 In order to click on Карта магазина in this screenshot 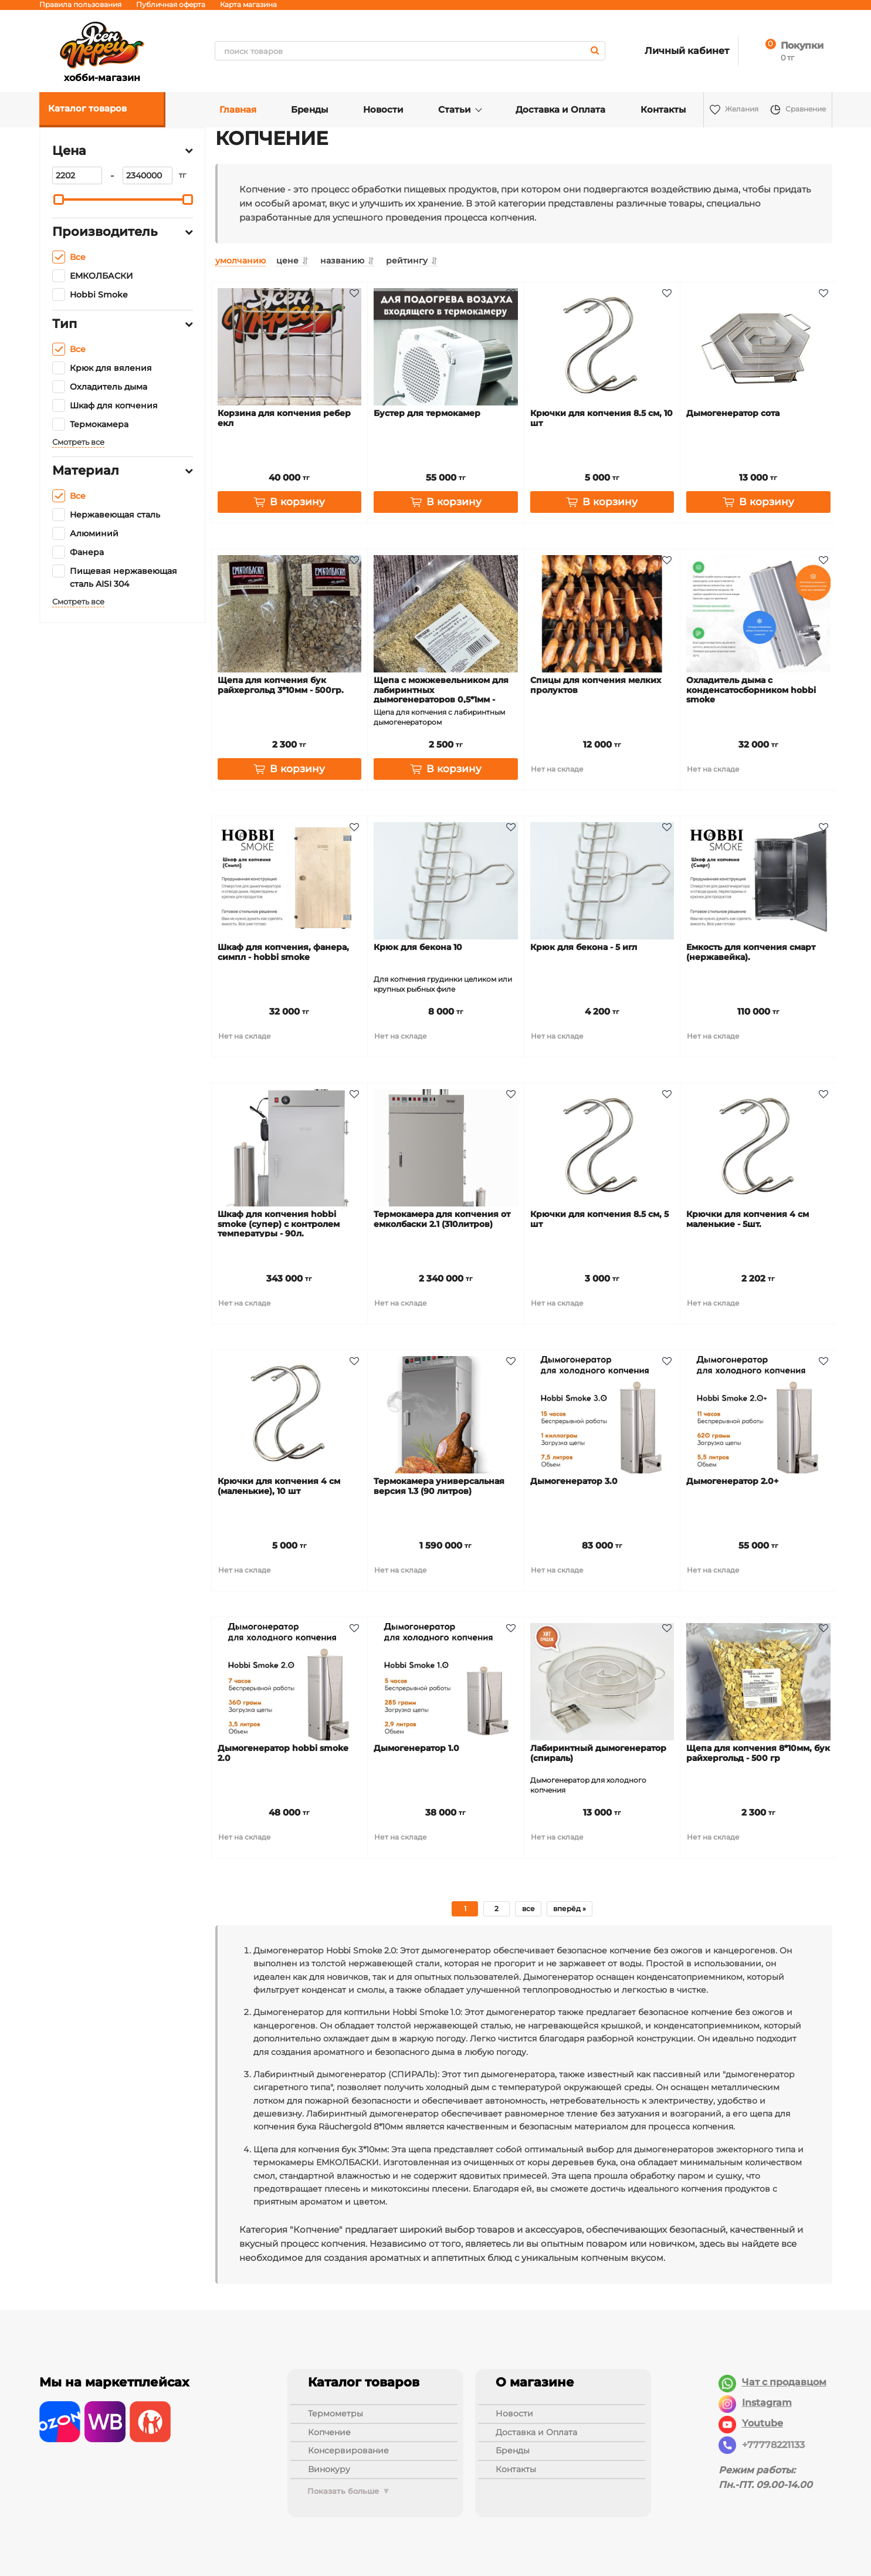, I will do `click(248, 4)`.